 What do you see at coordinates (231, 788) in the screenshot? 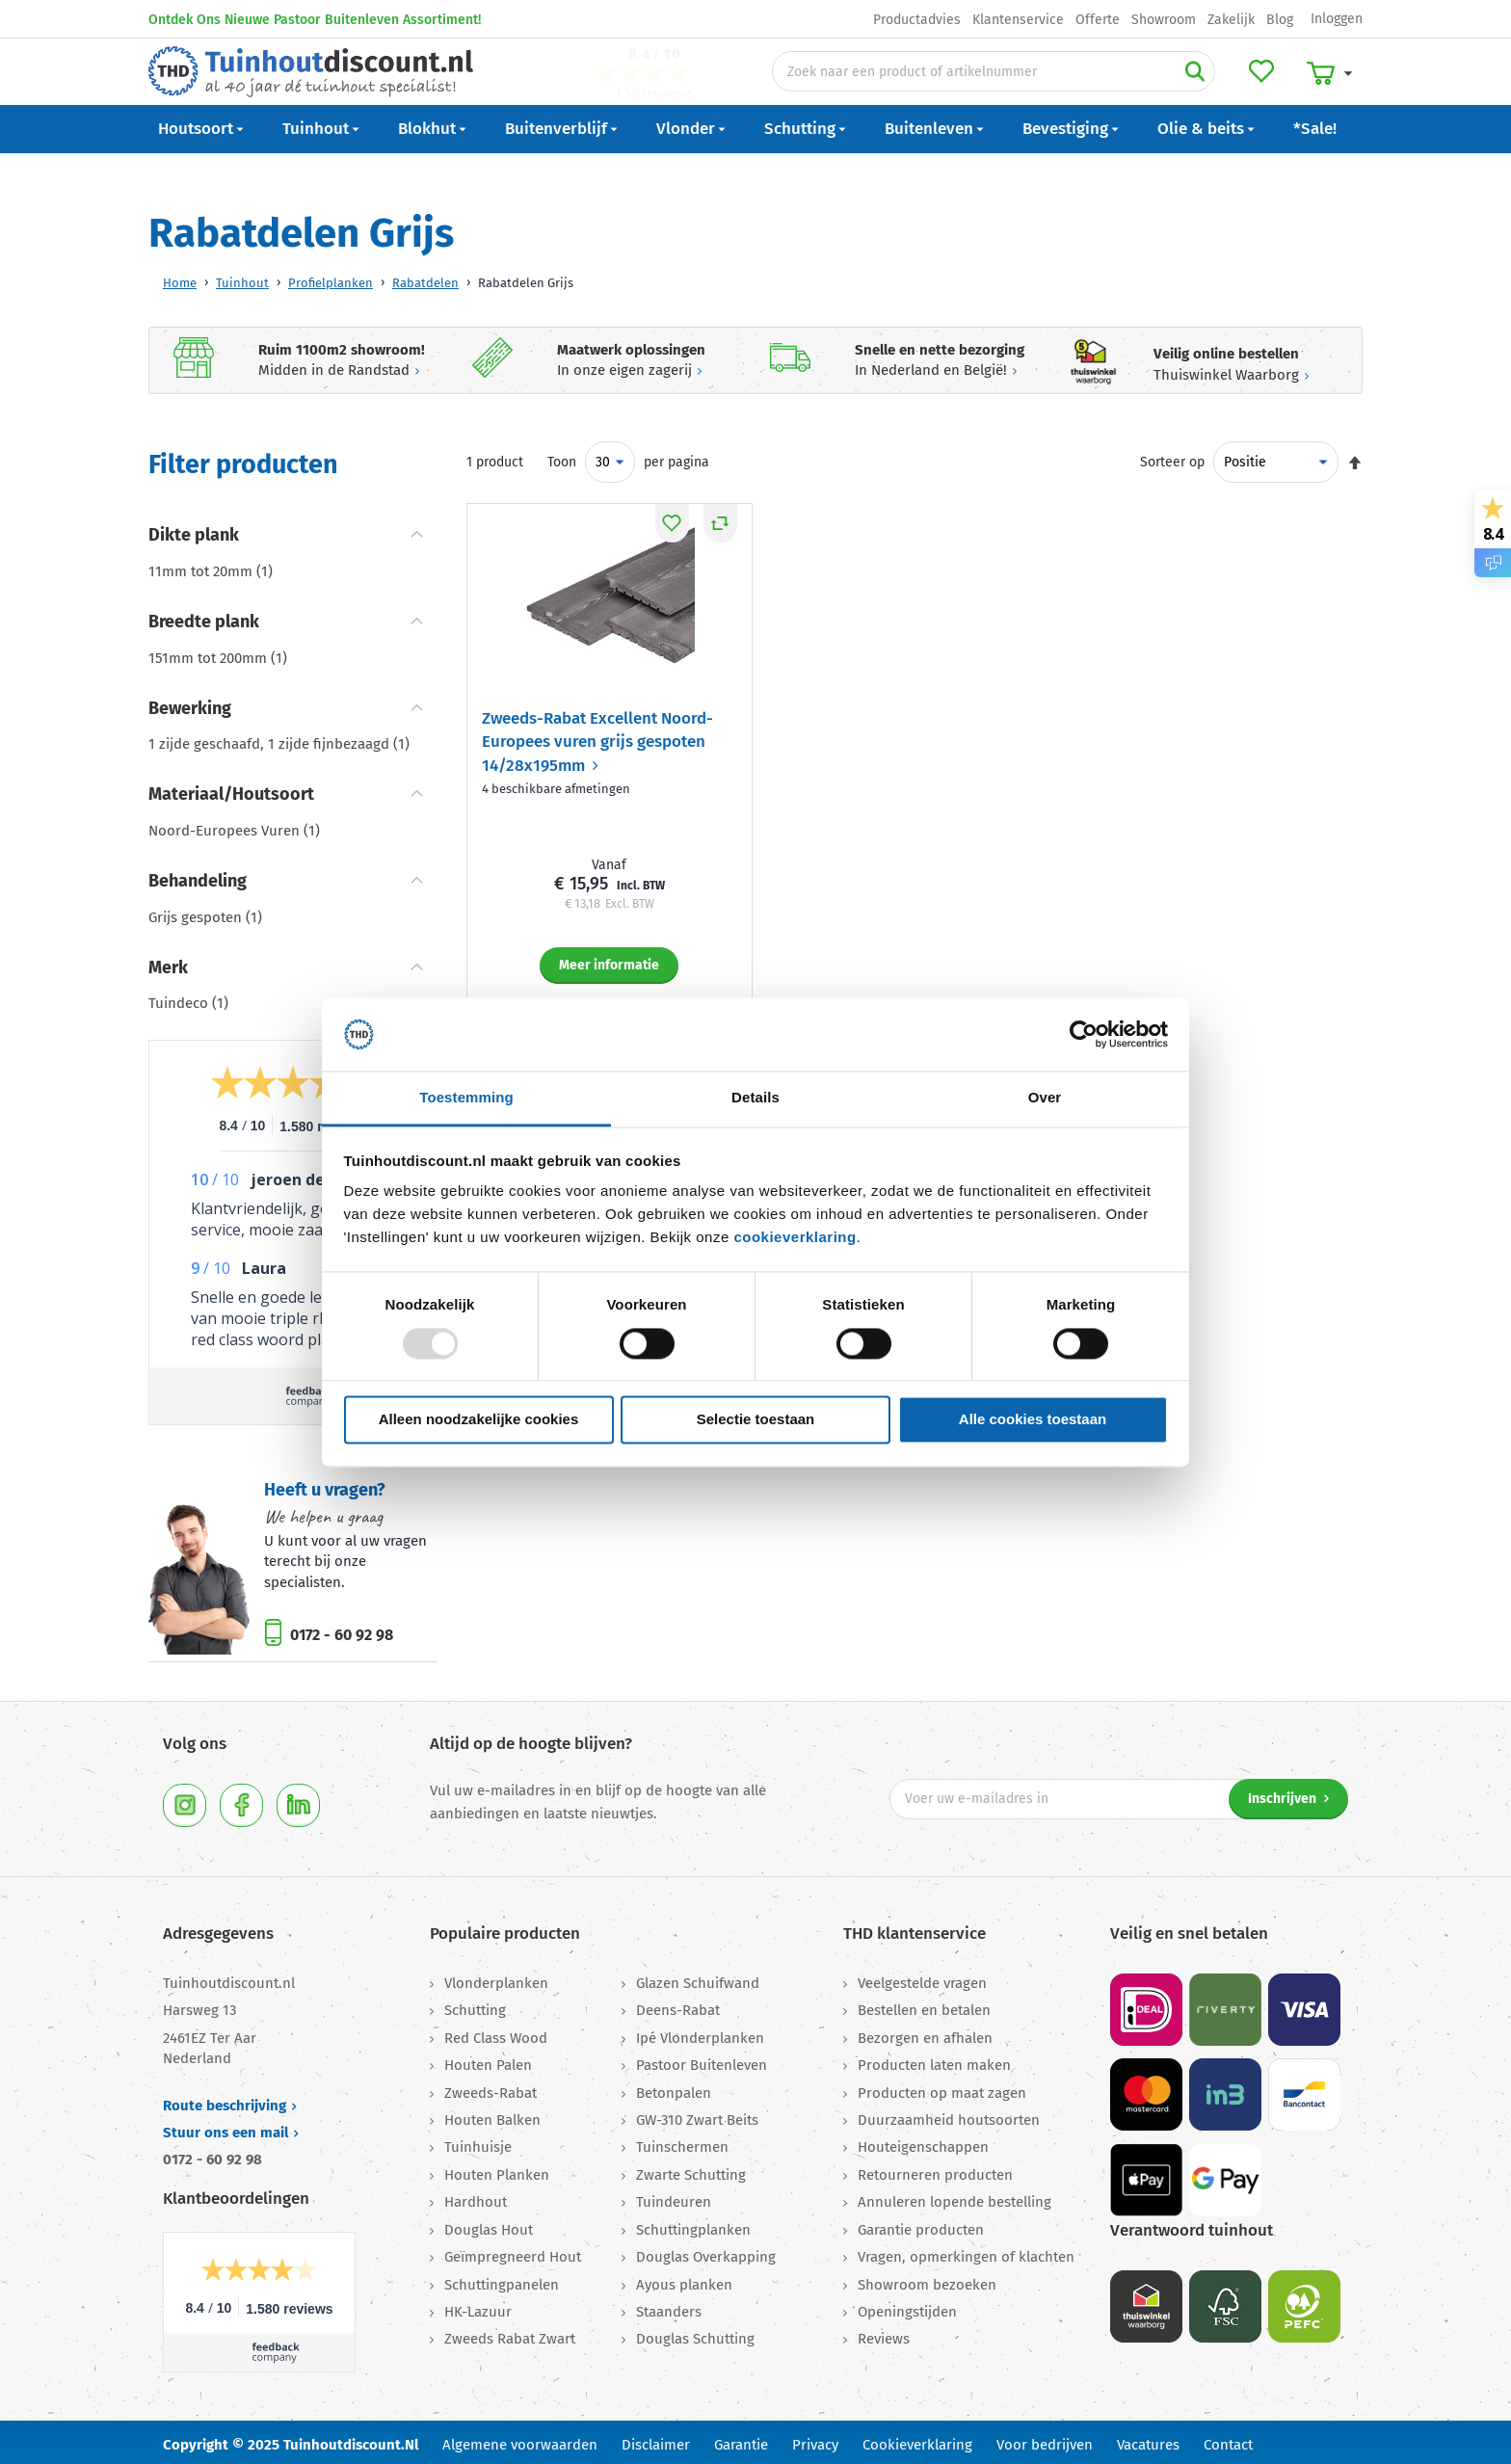
I see `Materiaal/Houtsoort [tab]` at bounding box center [231, 788].